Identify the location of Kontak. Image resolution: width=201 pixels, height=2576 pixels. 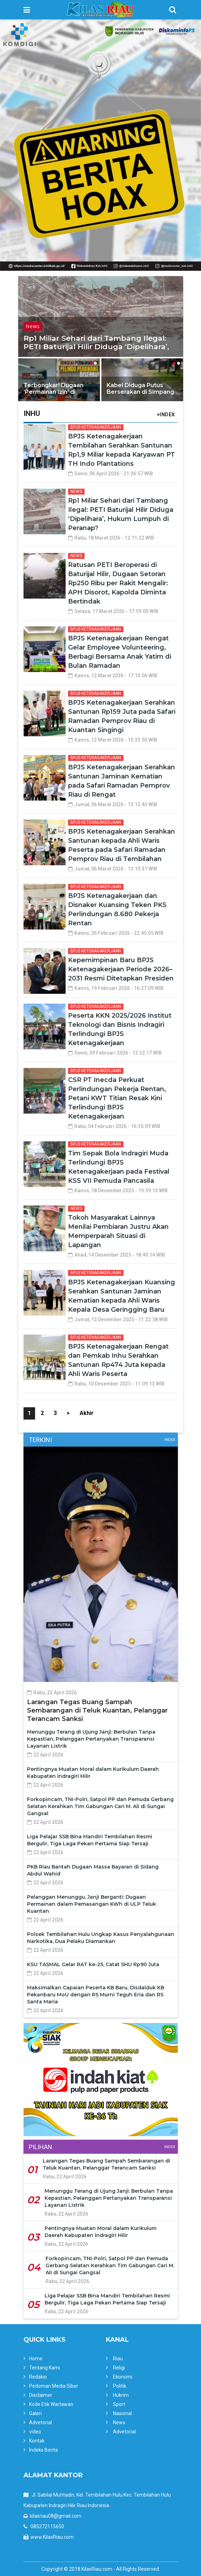
(37, 2441).